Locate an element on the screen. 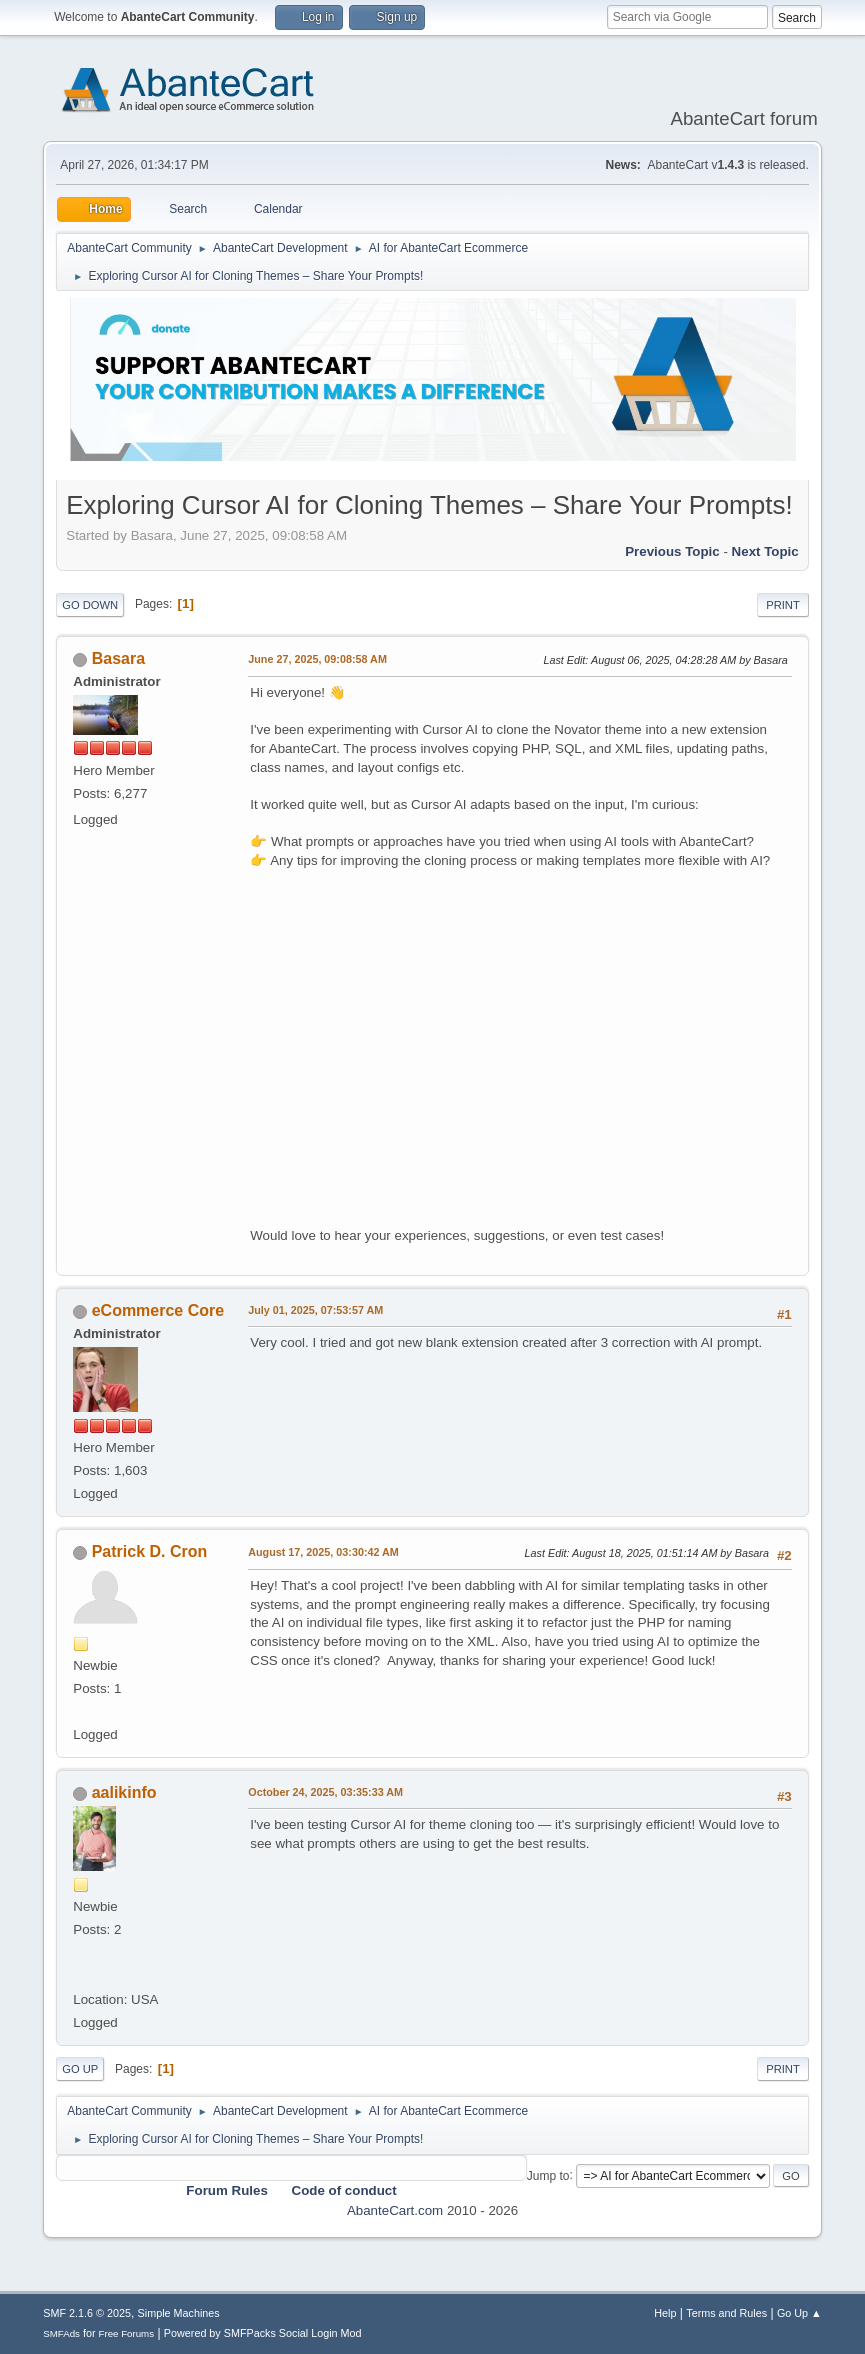 This screenshot has width=865, height=2354. October 24, 2025, 03:35:33 AM is located at coordinates (325, 1792).